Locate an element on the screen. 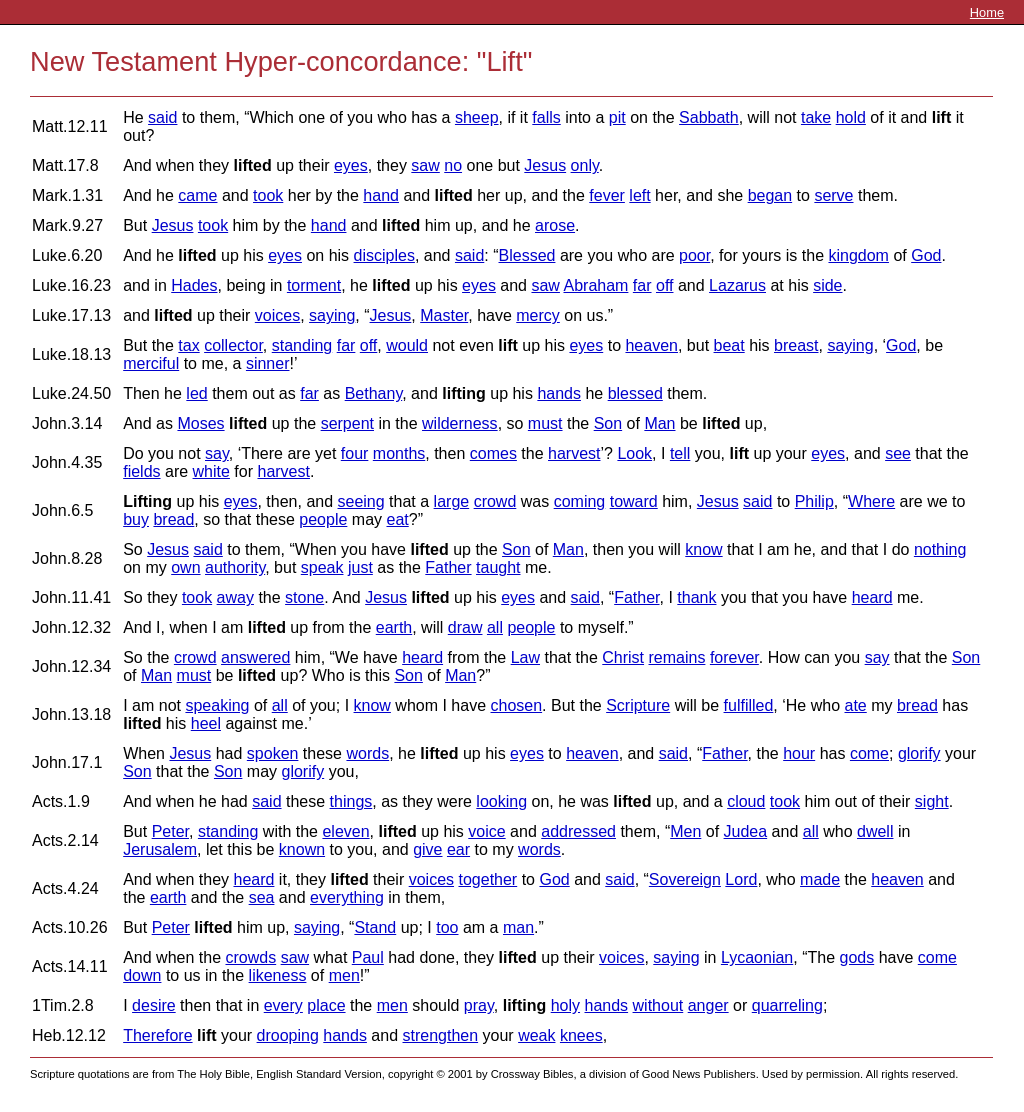 The height and width of the screenshot is (1112, 1024). Lord is located at coordinates (741, 879).